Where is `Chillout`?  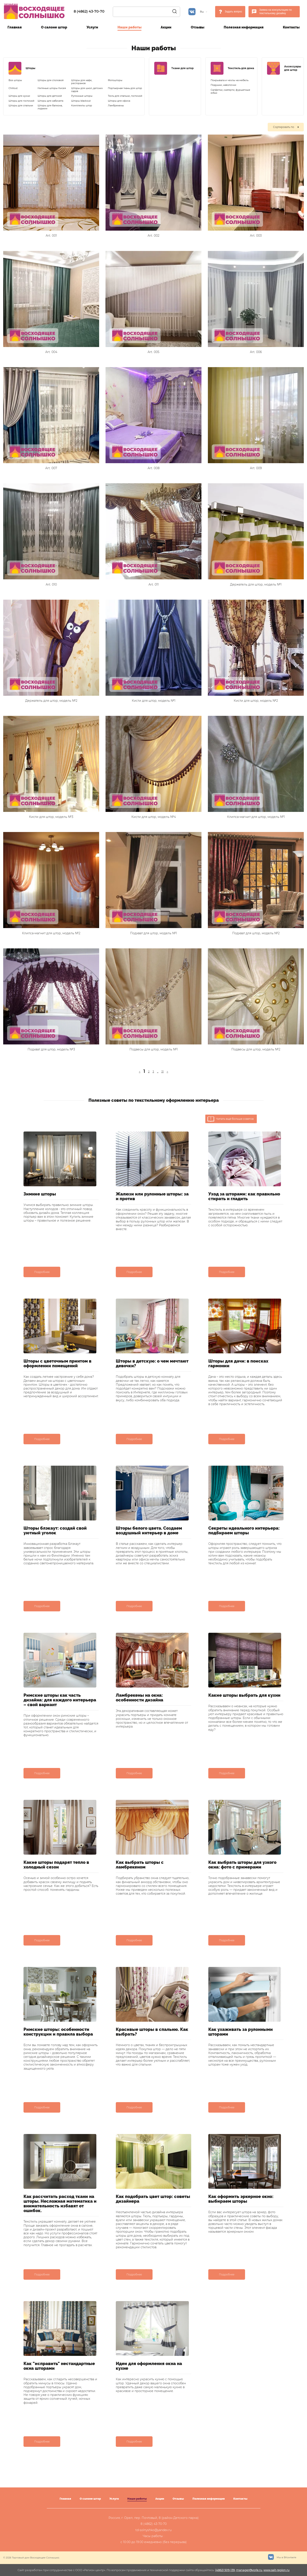 Chillout is located at coordinates (13, 88).